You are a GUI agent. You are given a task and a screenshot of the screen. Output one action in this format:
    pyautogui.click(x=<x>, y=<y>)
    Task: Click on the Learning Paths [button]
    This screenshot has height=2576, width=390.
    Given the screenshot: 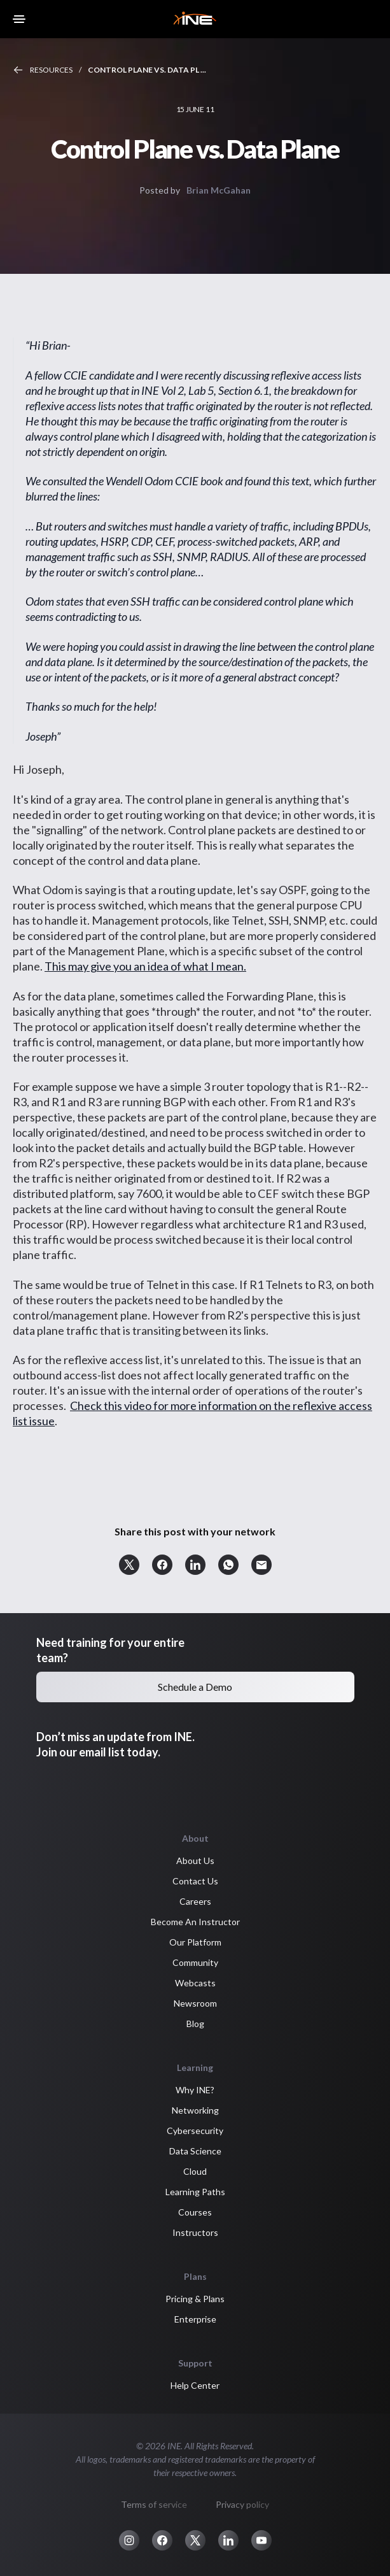 What is the action you would take?
    pyautogui.click(x=195, y=2191)
    